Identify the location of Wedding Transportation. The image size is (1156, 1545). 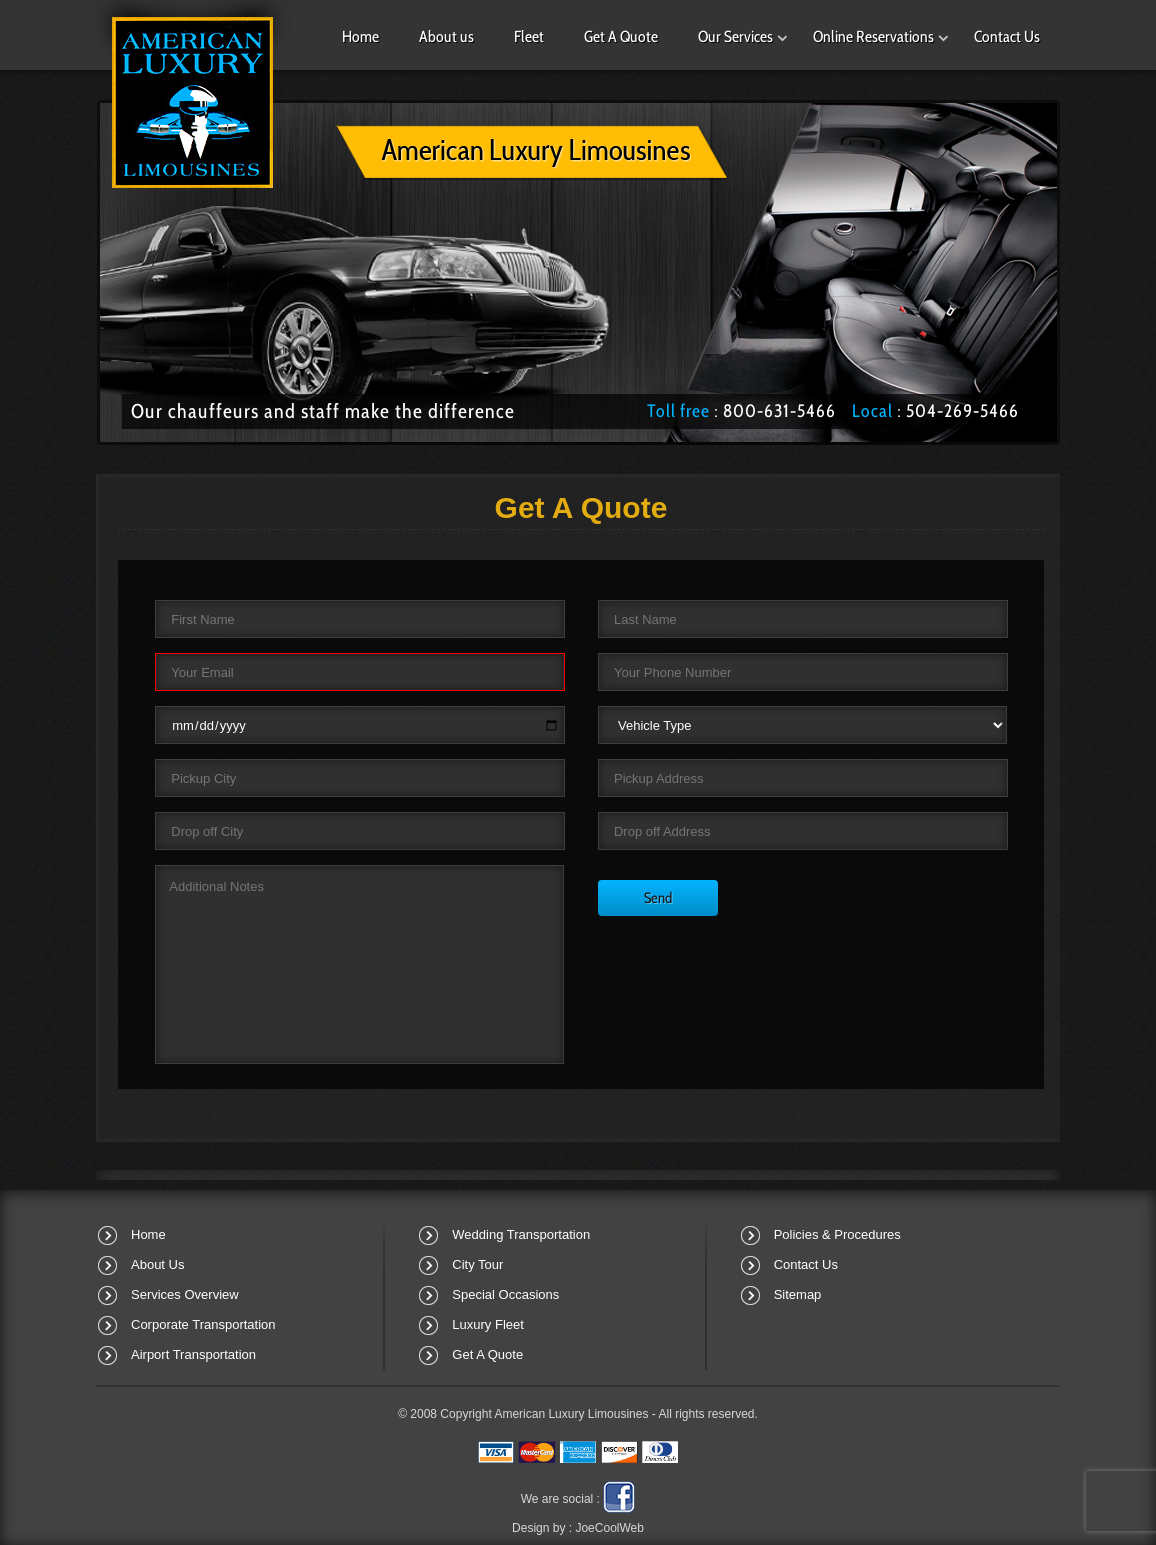
(521, 1234).